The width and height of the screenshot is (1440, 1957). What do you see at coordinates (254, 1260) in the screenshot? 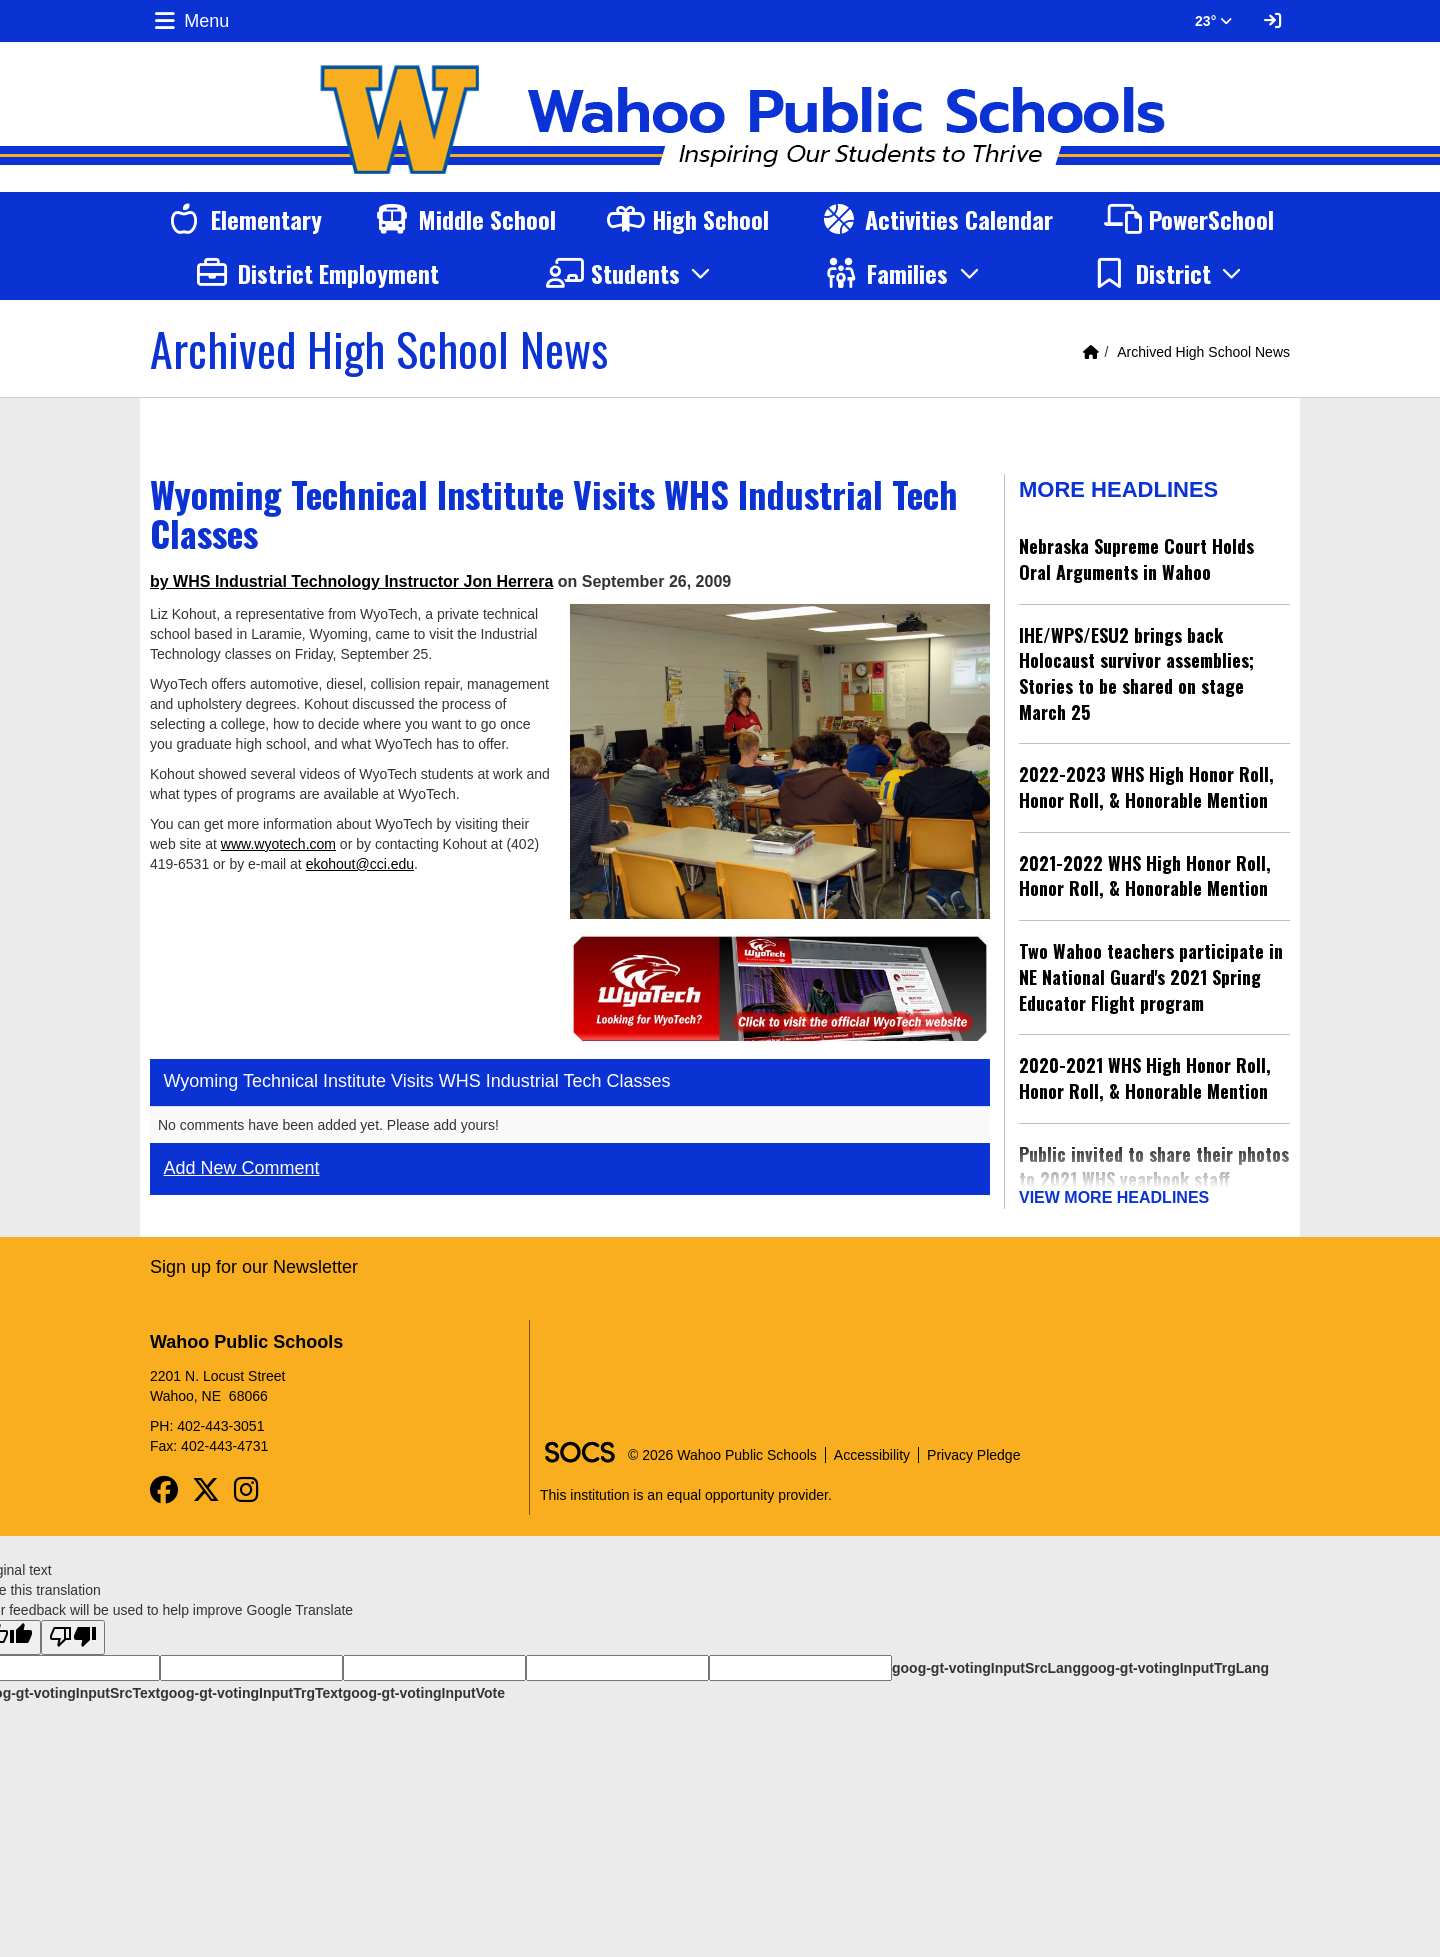
I see `Sign up for our Newsletter [More info about: Sign up for our Newsletter]` at bounding box center [254, 1260].